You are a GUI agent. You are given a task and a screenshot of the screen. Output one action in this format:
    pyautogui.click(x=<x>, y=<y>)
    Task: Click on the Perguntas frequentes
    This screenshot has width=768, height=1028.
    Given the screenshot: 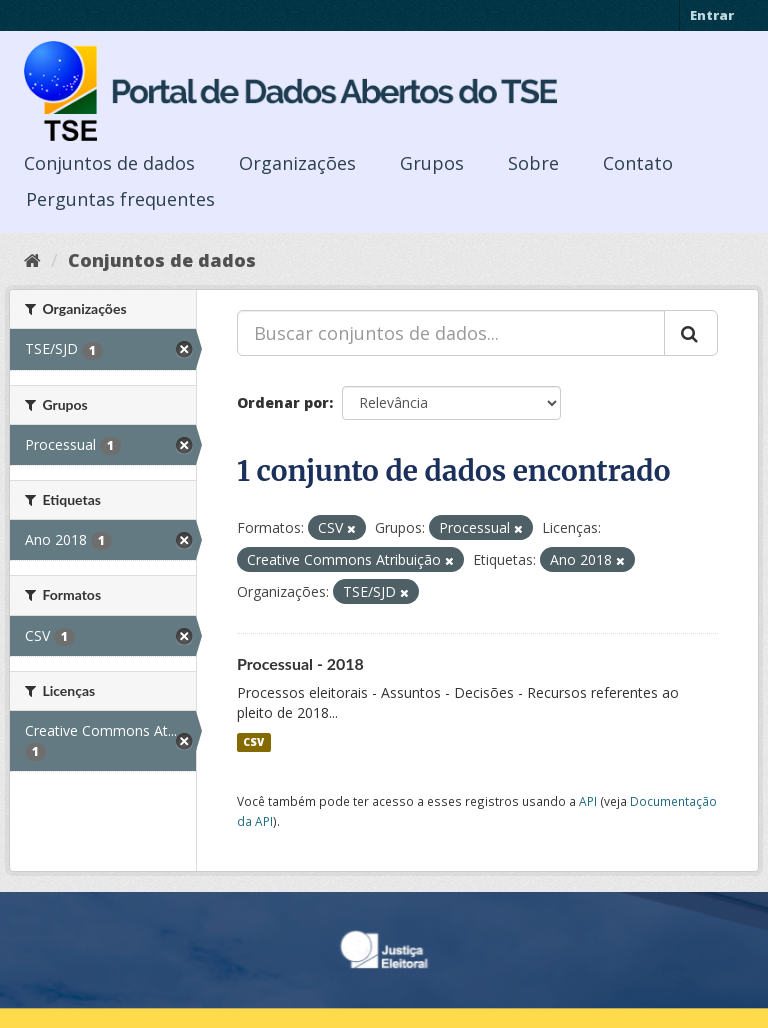 What is the action you would take?
    pyautogui.click(x=120, y=199)
    